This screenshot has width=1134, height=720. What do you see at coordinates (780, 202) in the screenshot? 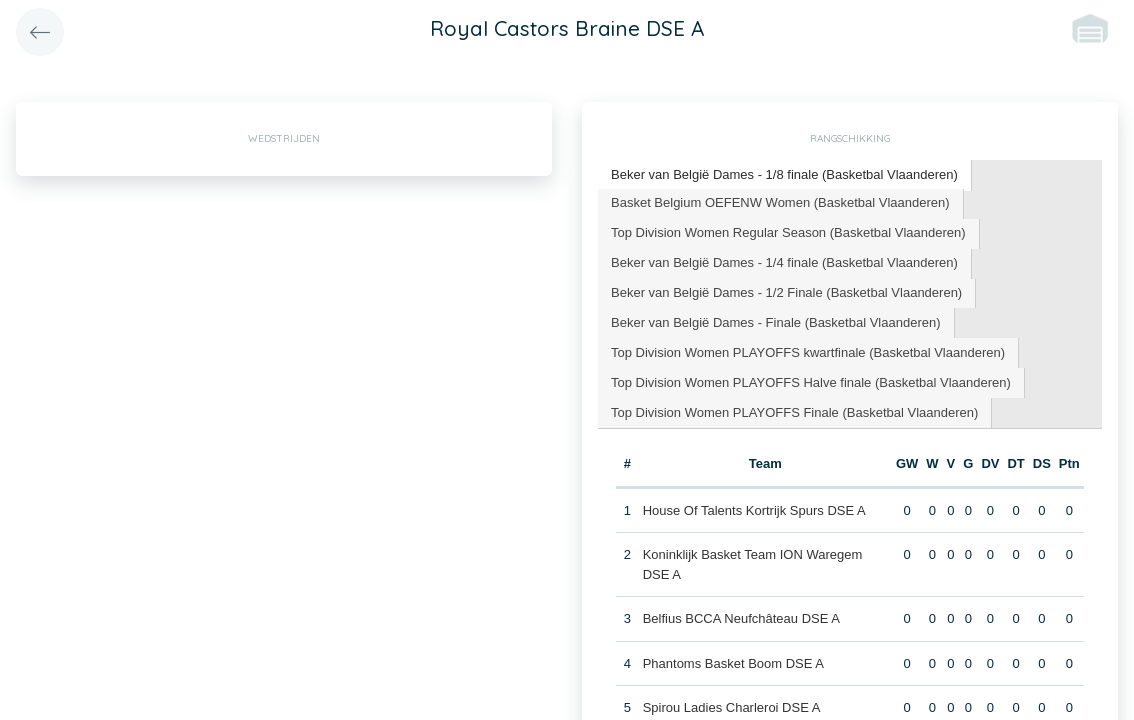
I see `Basket Belgium OEFENW Women (Basketbal Vlaanderen) [presentation]` at bounding box center [780, 202].